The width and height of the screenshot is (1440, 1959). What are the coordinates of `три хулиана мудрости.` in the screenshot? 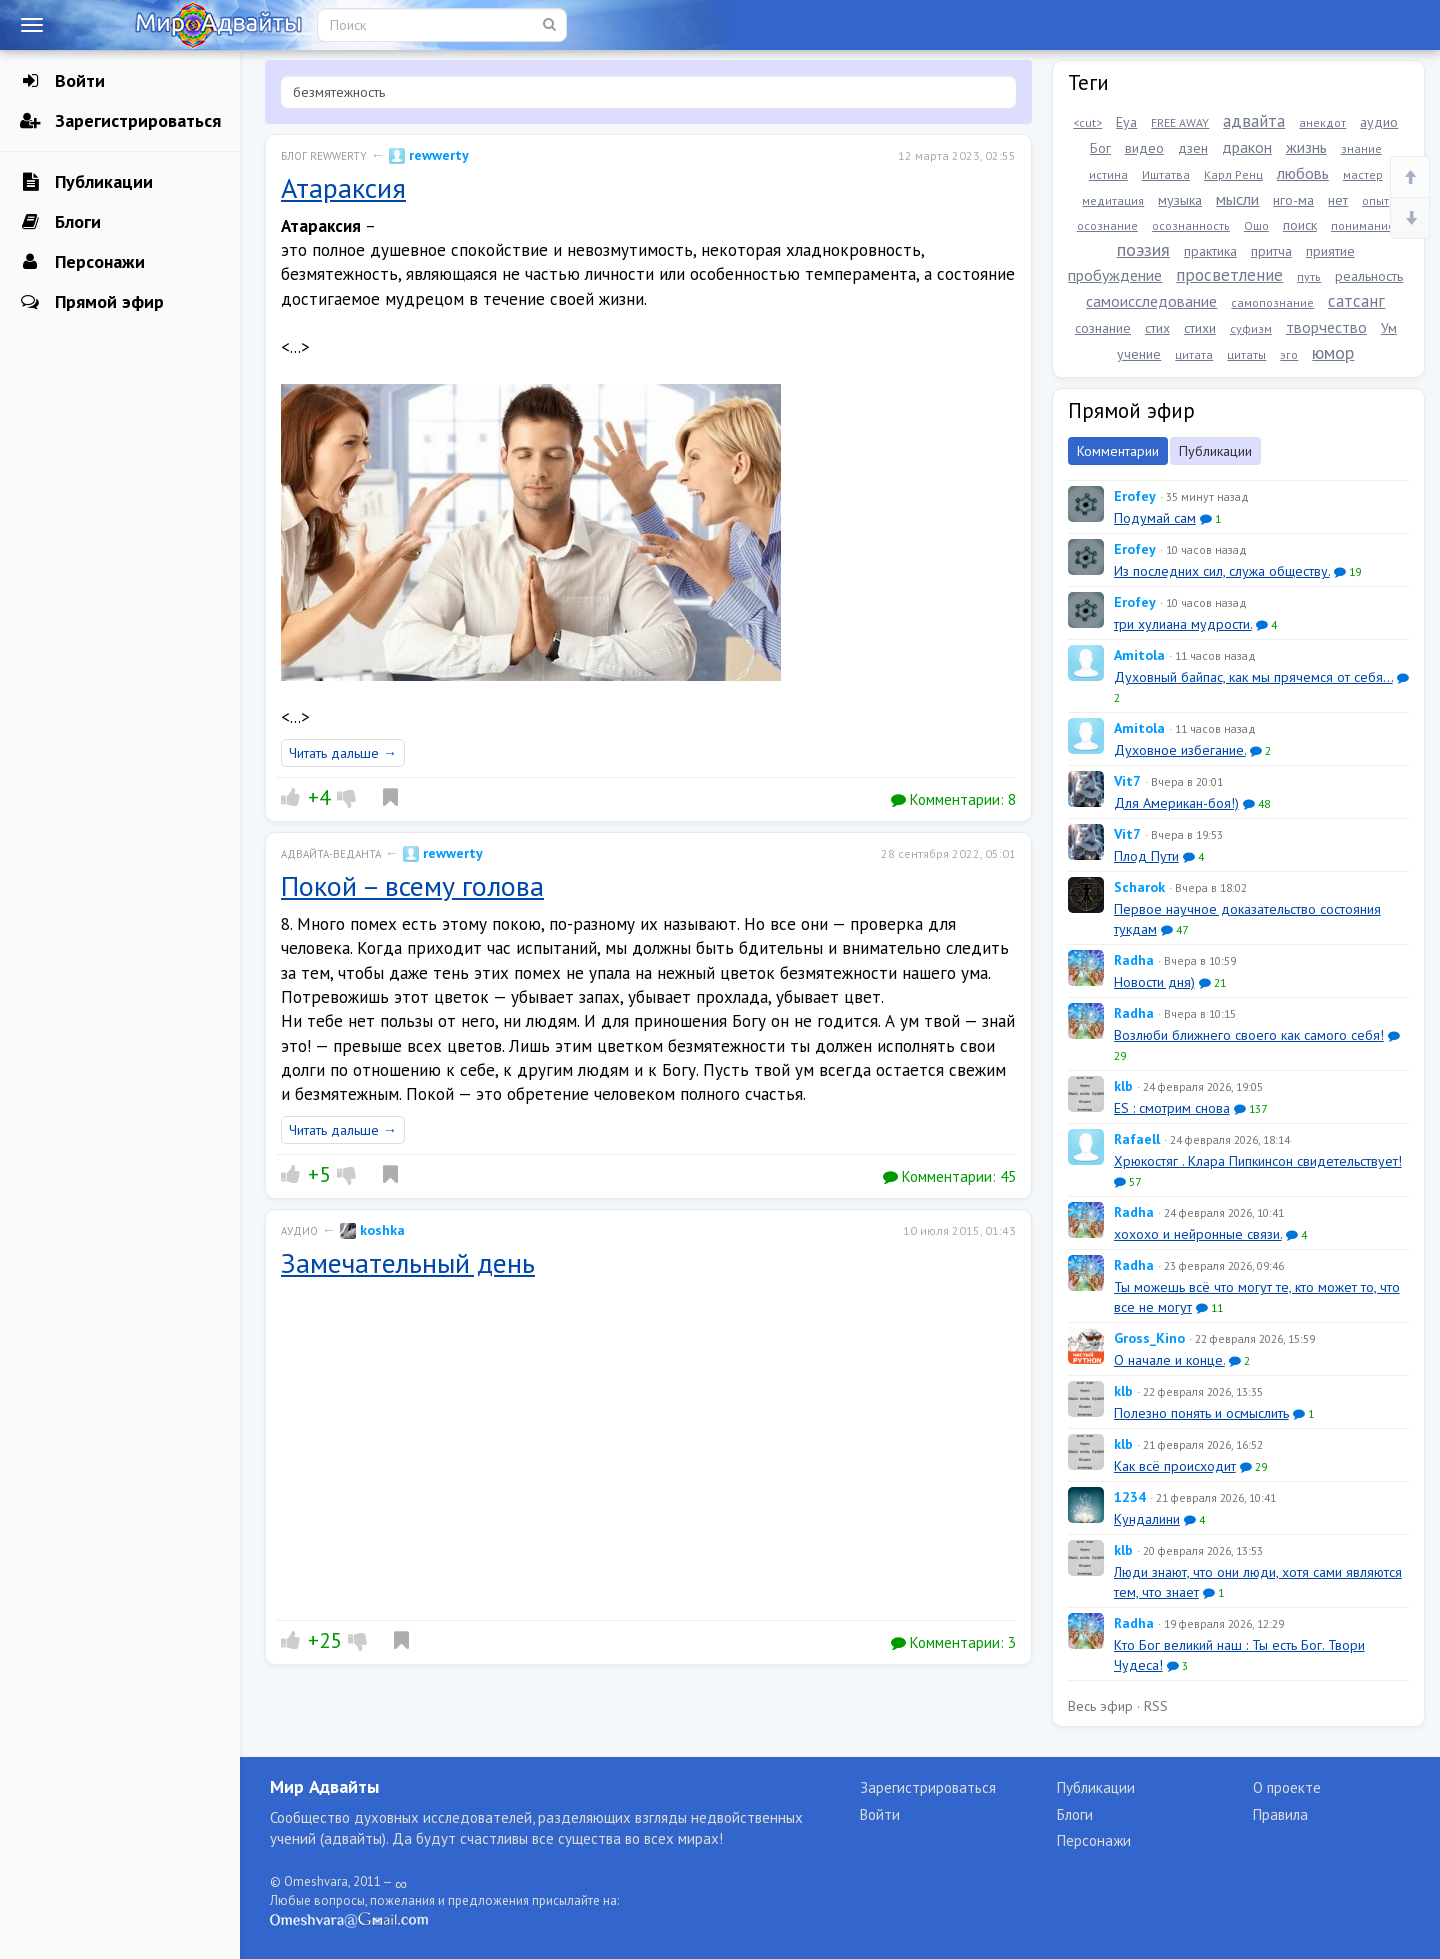 It's located at (1183, 624).